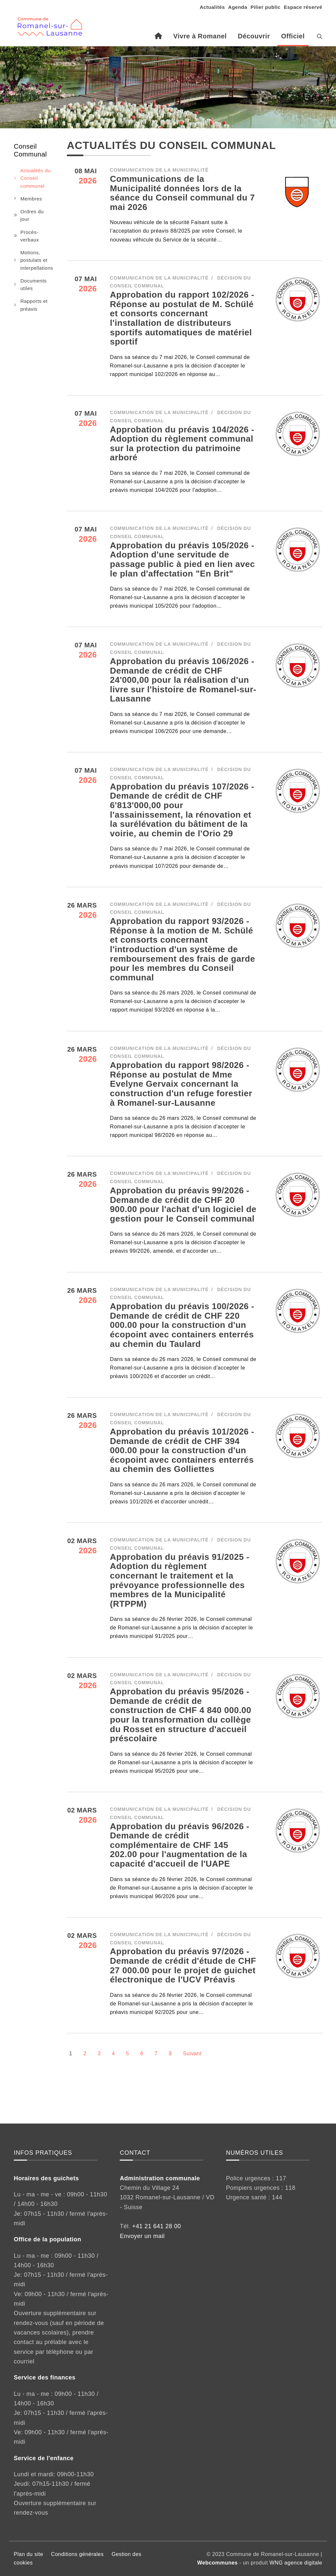  I want to click on +41 21 641 28 00, so click(156, 2226).